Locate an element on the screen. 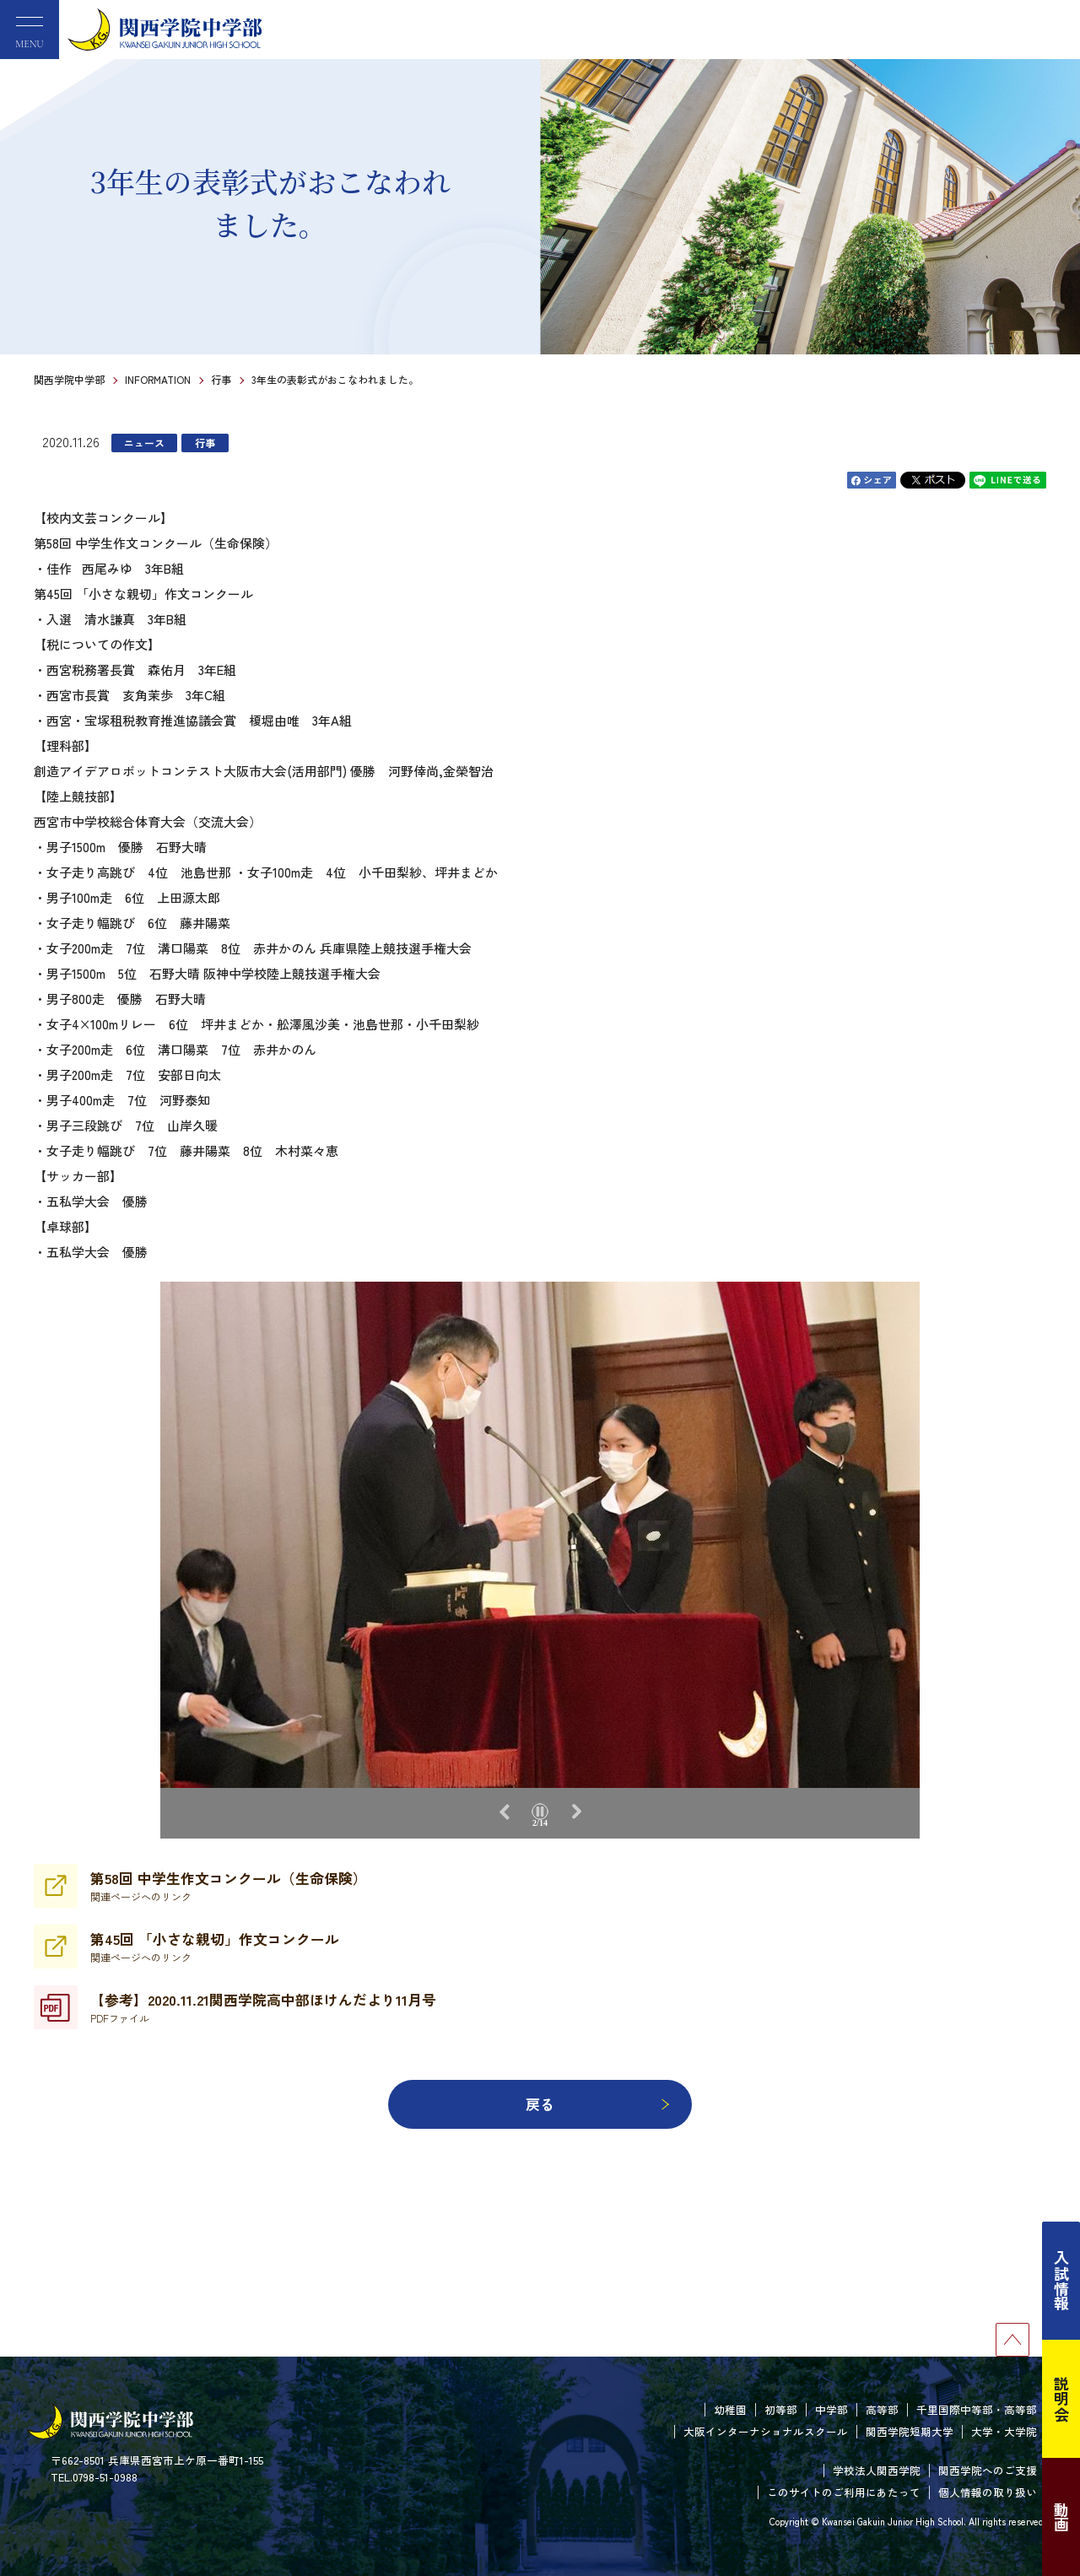 The height and width of the screenshot is (2576, 1080). 高等部 is located at coordinates (882, 2409).